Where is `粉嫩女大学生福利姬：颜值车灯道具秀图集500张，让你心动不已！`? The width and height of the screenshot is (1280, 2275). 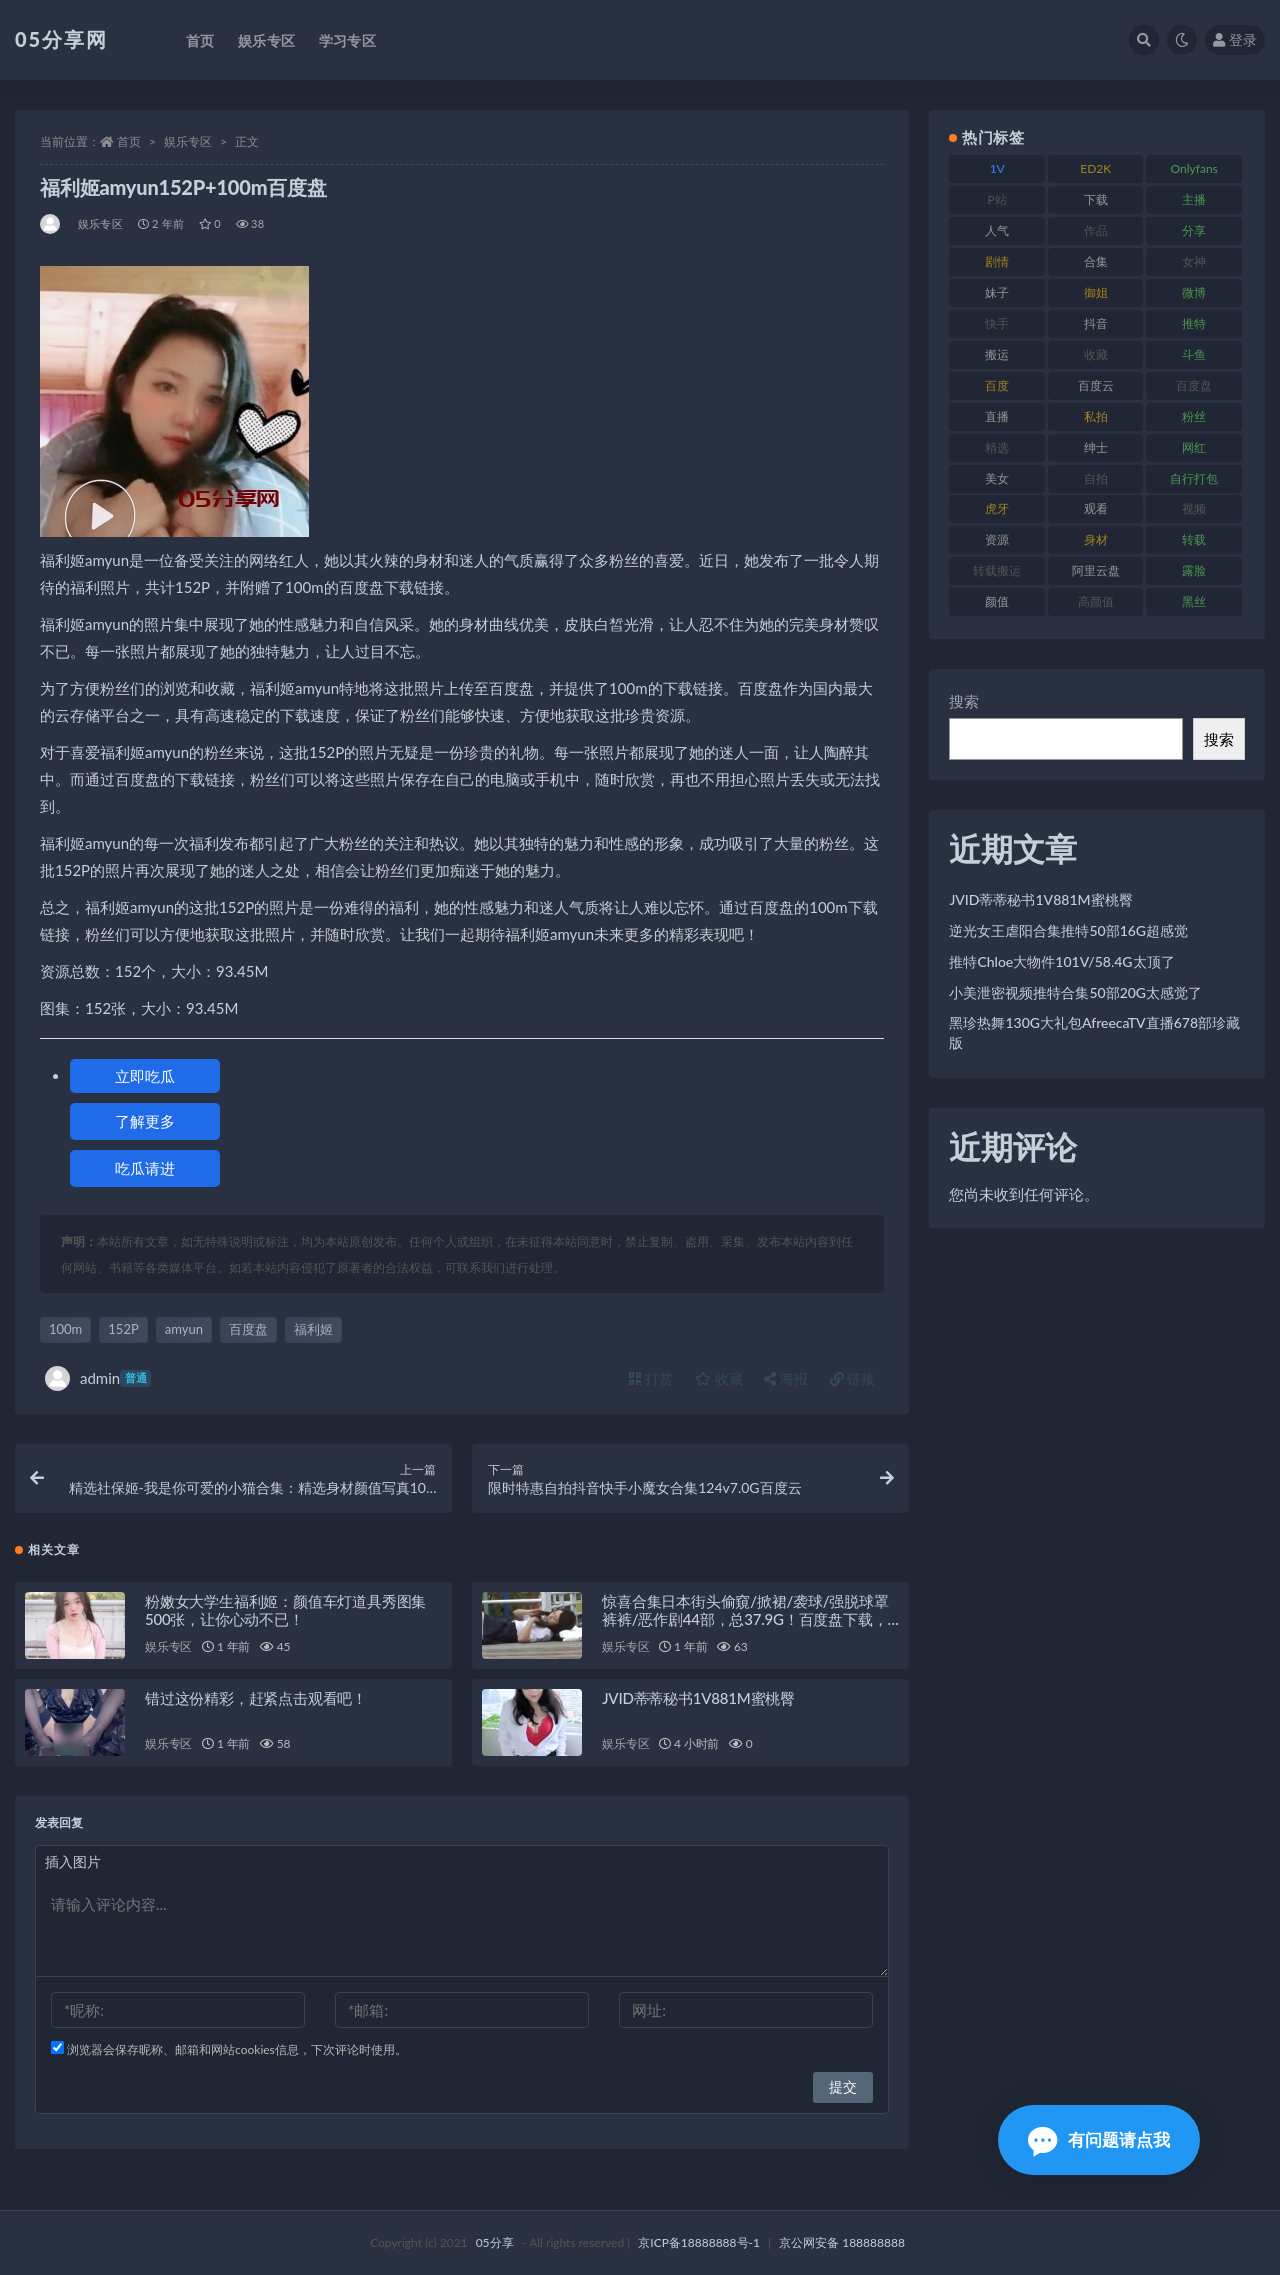 粉嫩女大学生福利姬：颜值车灯道具秀图集500张，让你心动不已！ is located at coordinates (285, 1610).